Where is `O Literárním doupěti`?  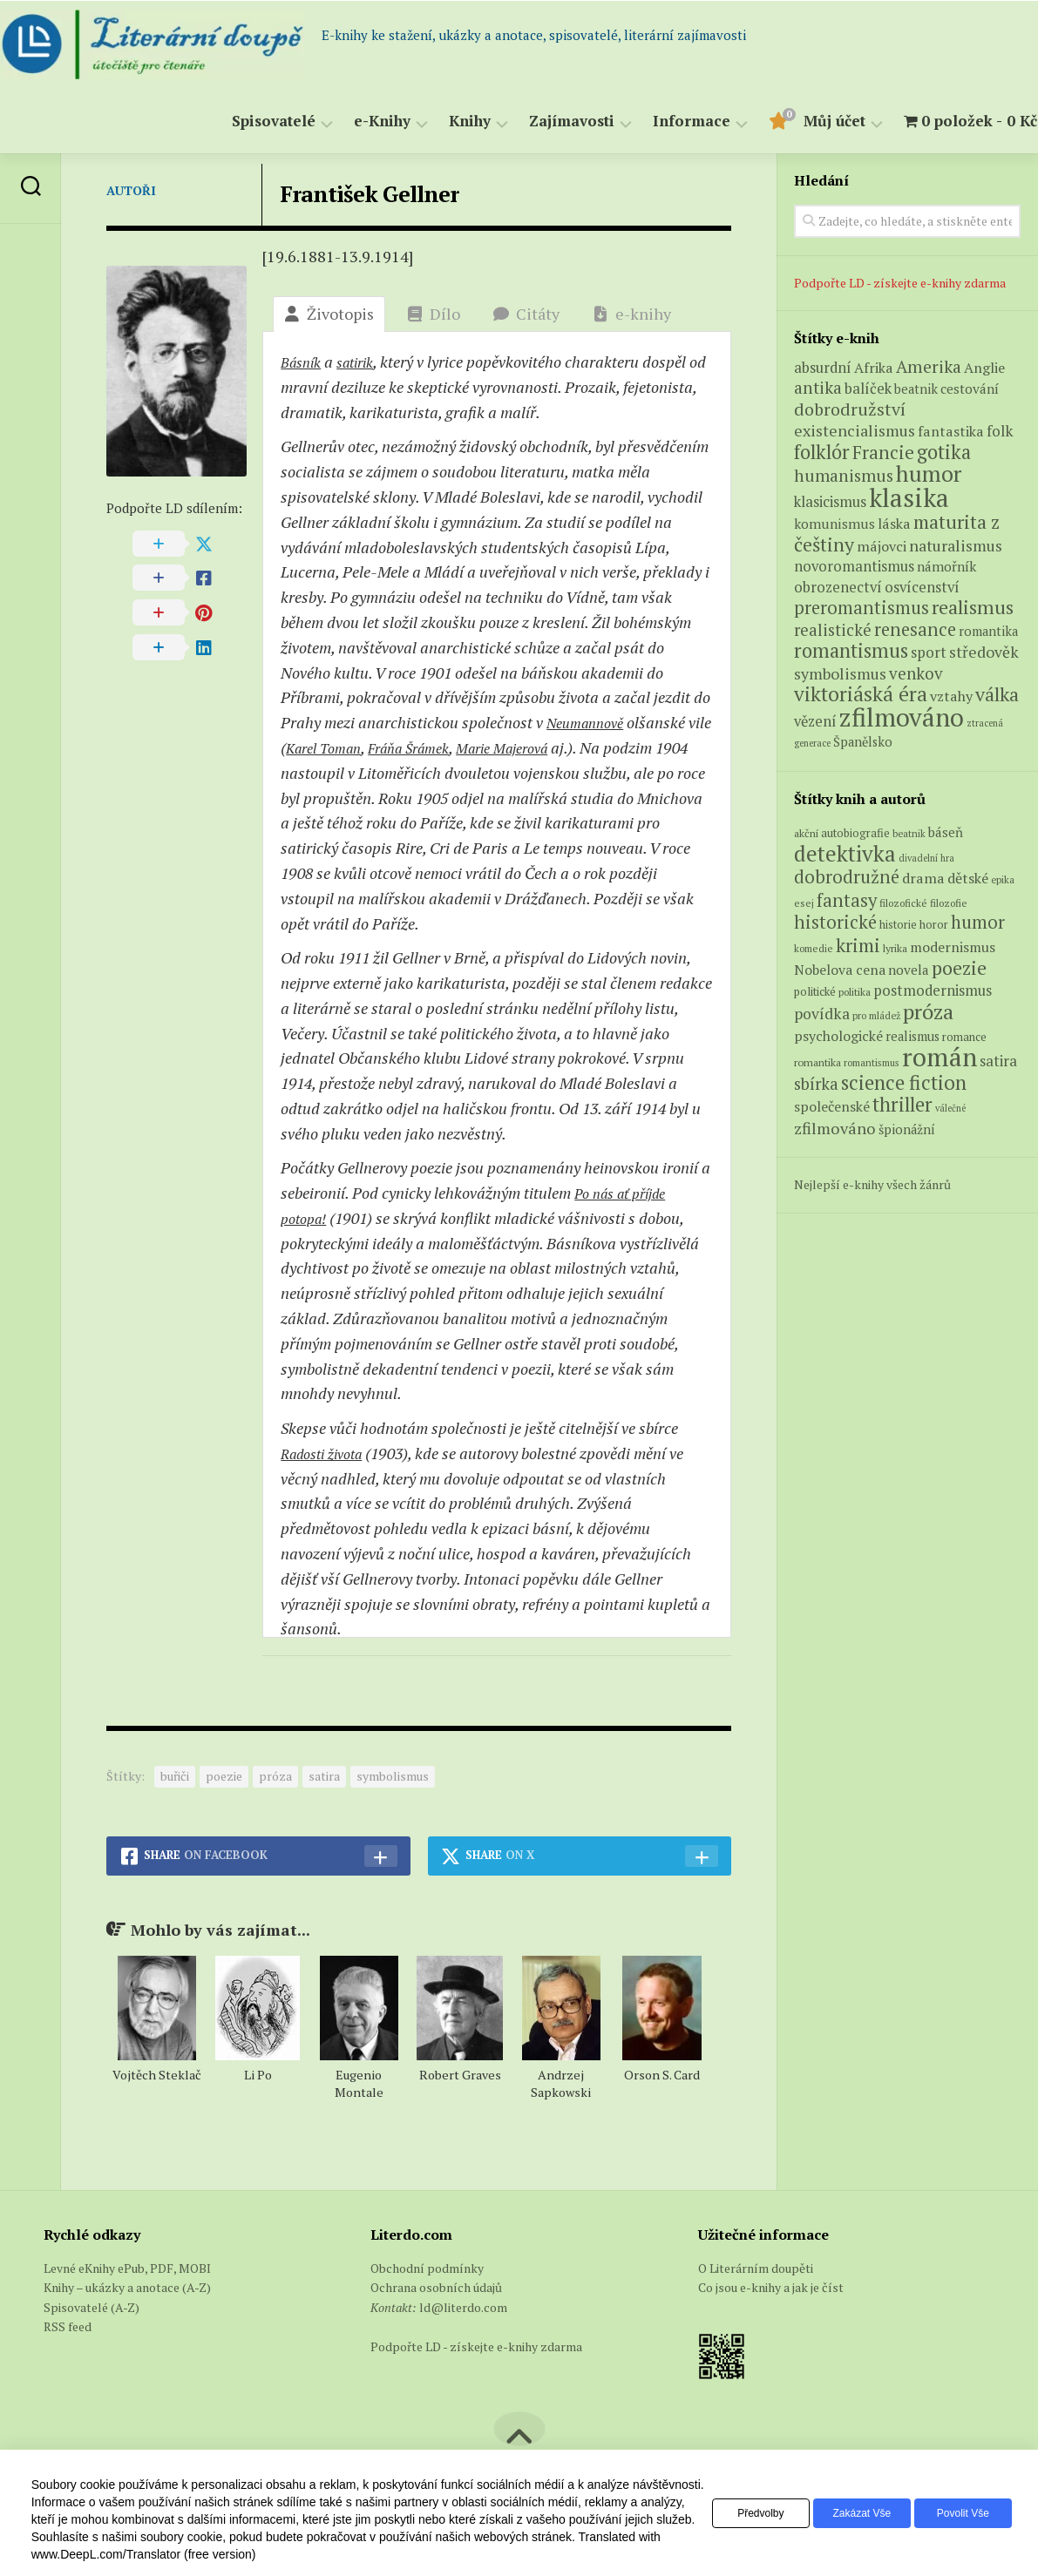 O Literárním doupěti is located at coordinates (755, 2268).